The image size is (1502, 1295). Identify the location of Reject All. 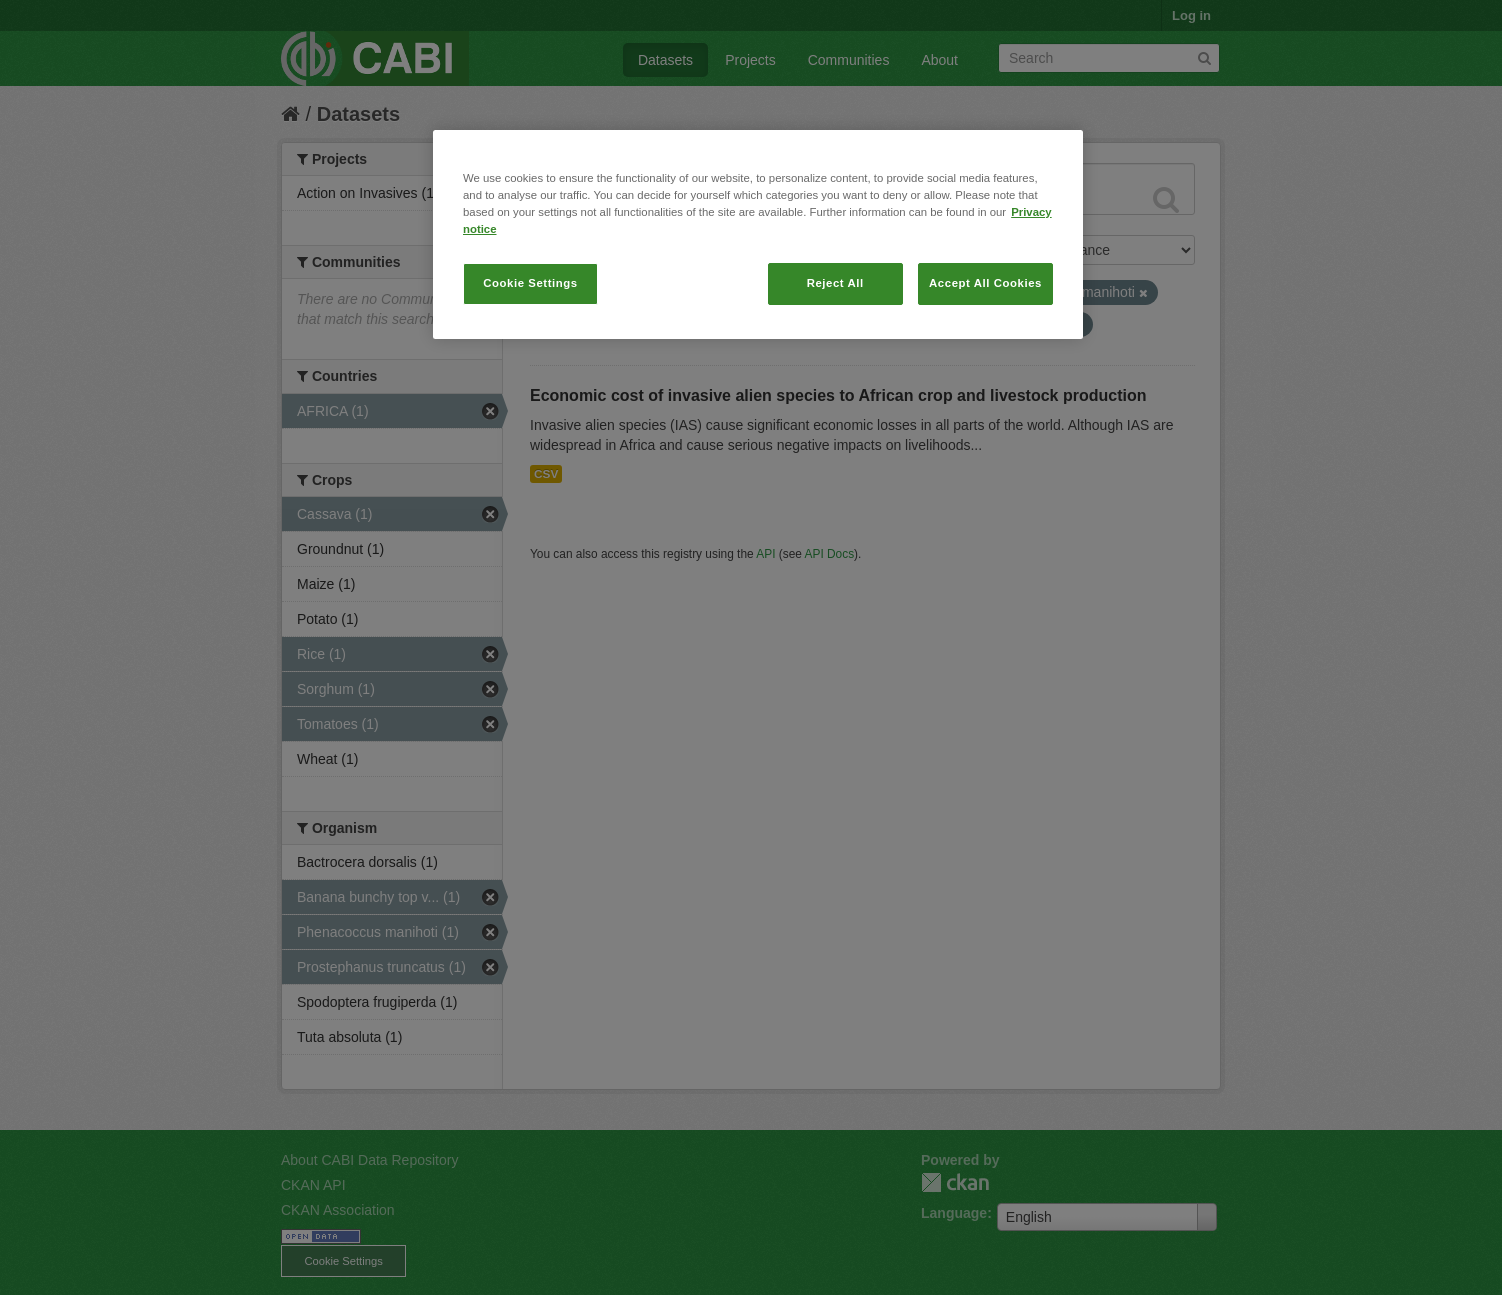
(835, 283).